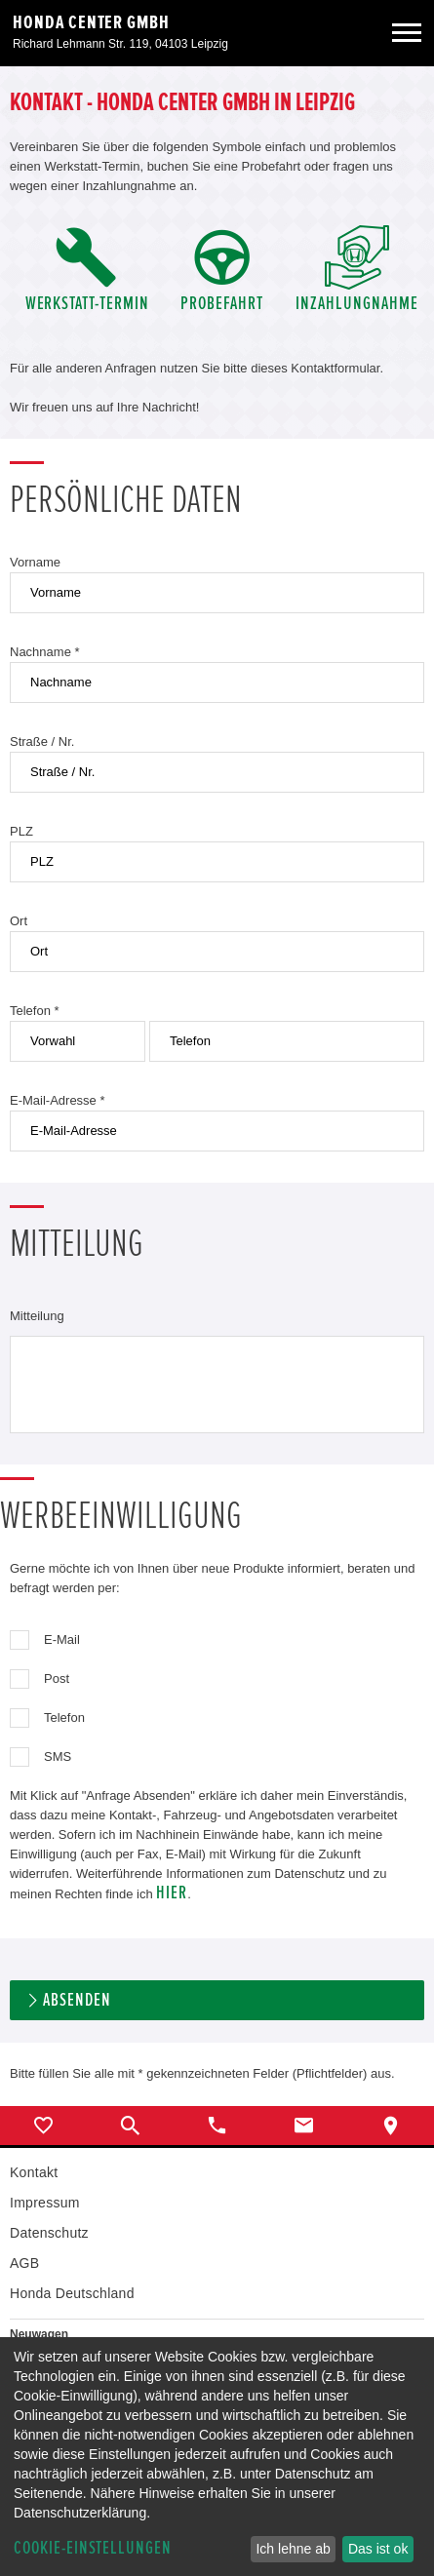 The height and width of the screenshot is (2576, 434). Describe the element at coordinates (49, 2233) in the screenshot. I see `Datenschutz` at that location.